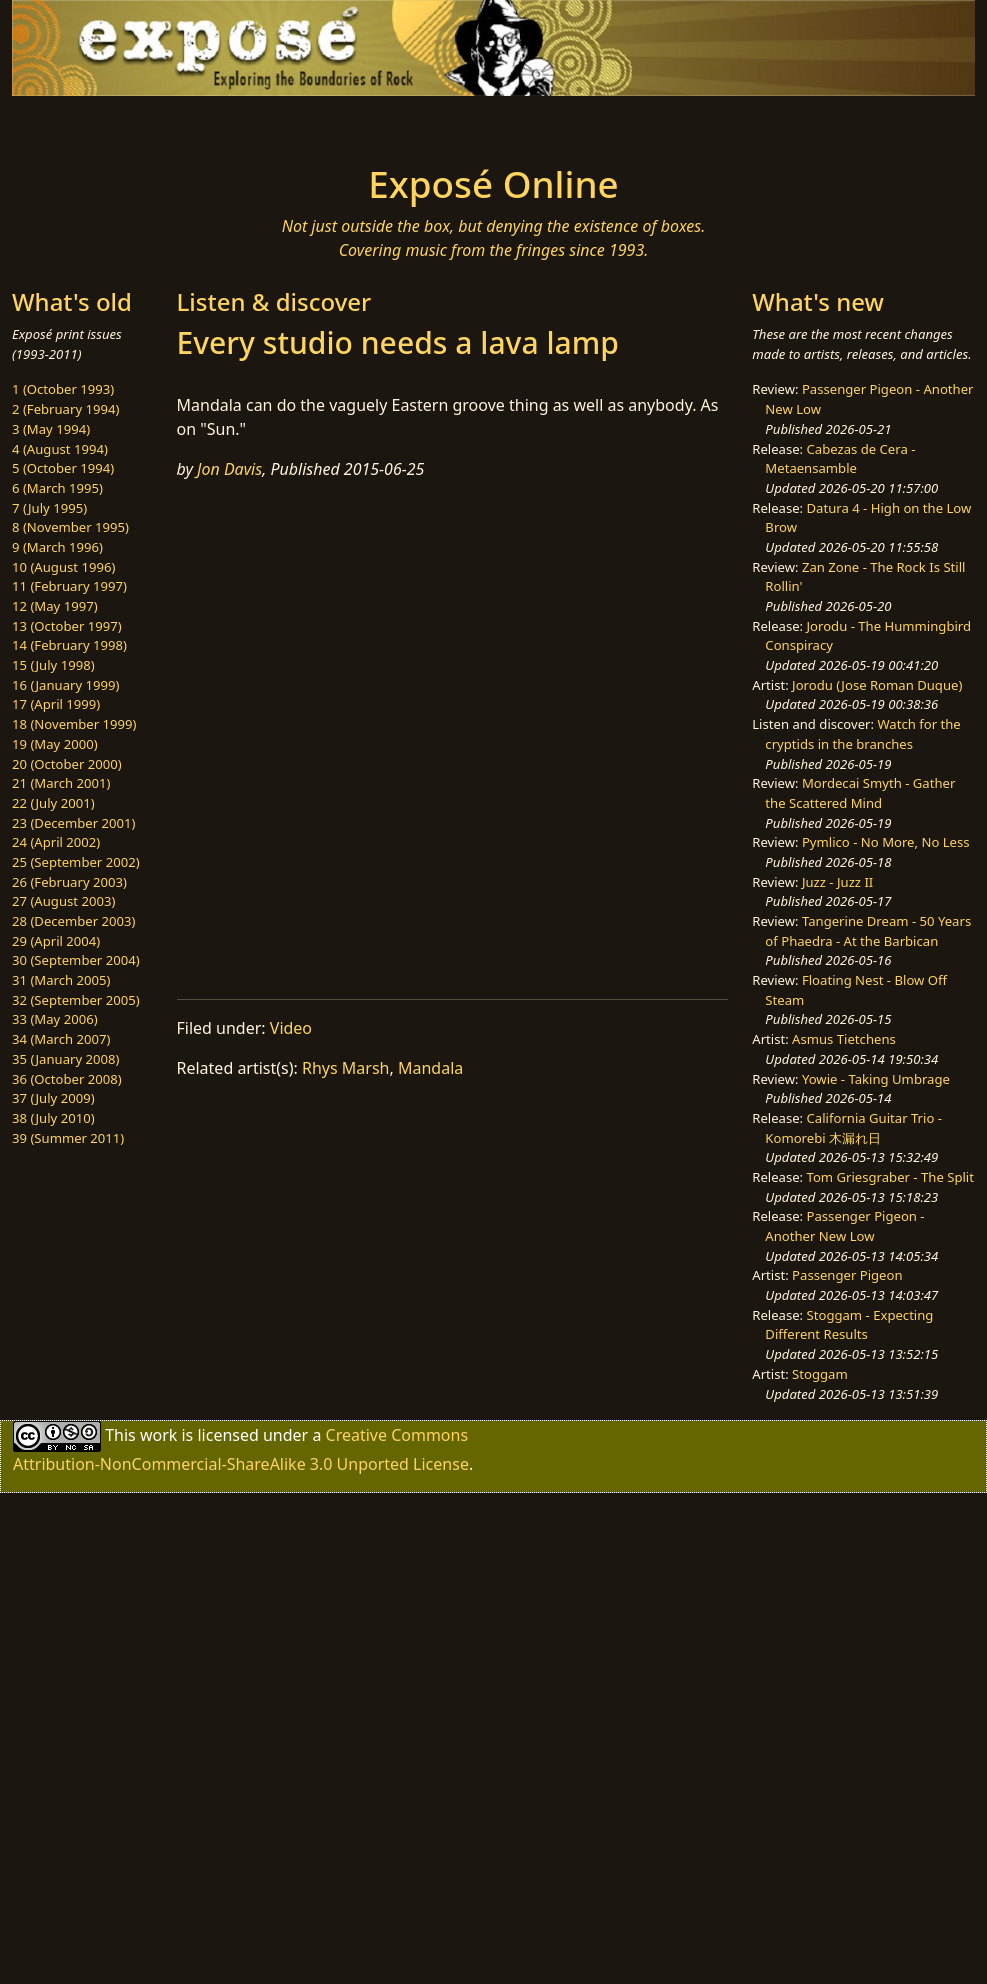  I want to click on 38 (July 2010), so click(53, 1118).